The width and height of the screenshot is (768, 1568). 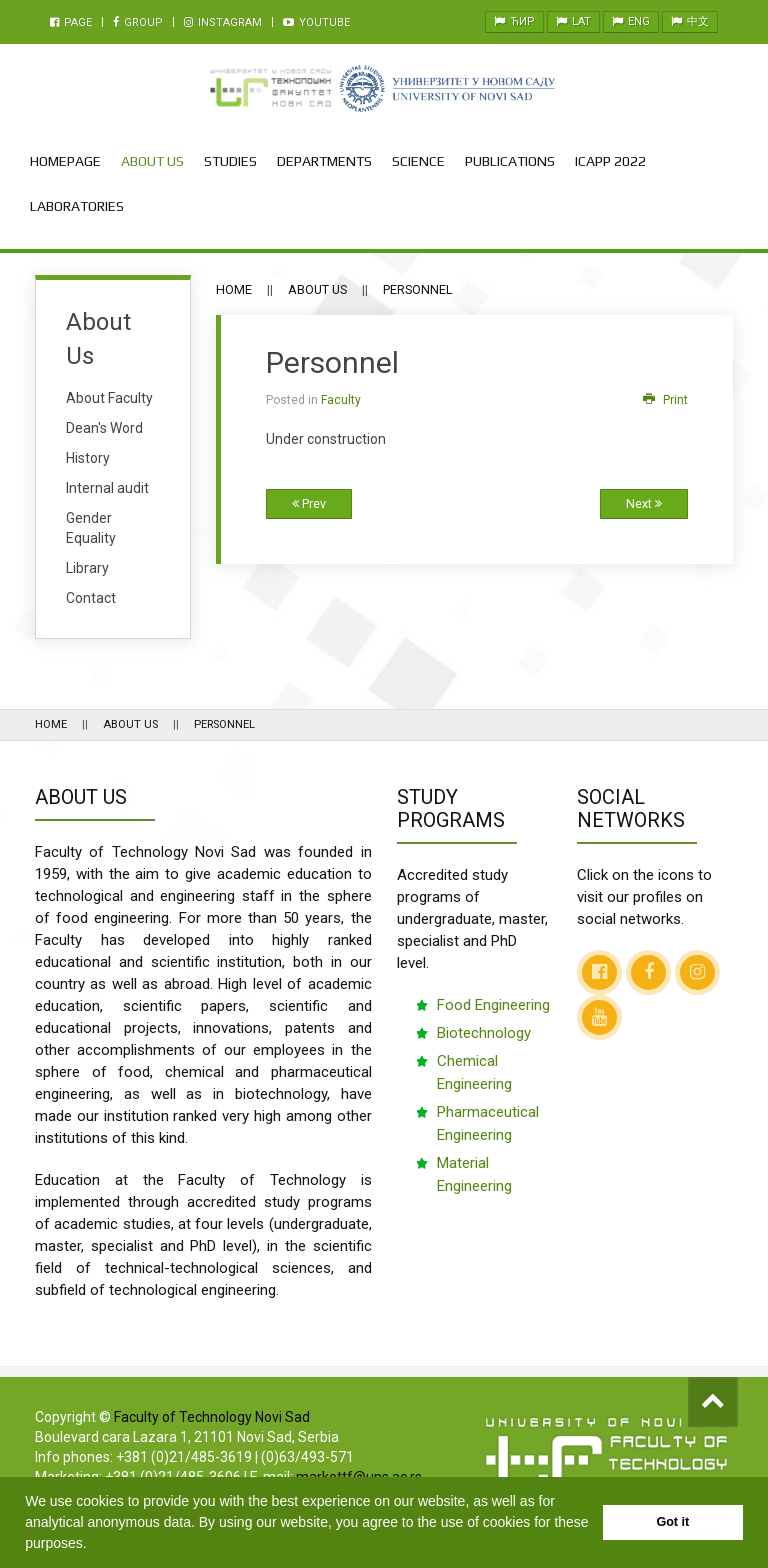 I want to click on Science, so click(x=418, y=161).